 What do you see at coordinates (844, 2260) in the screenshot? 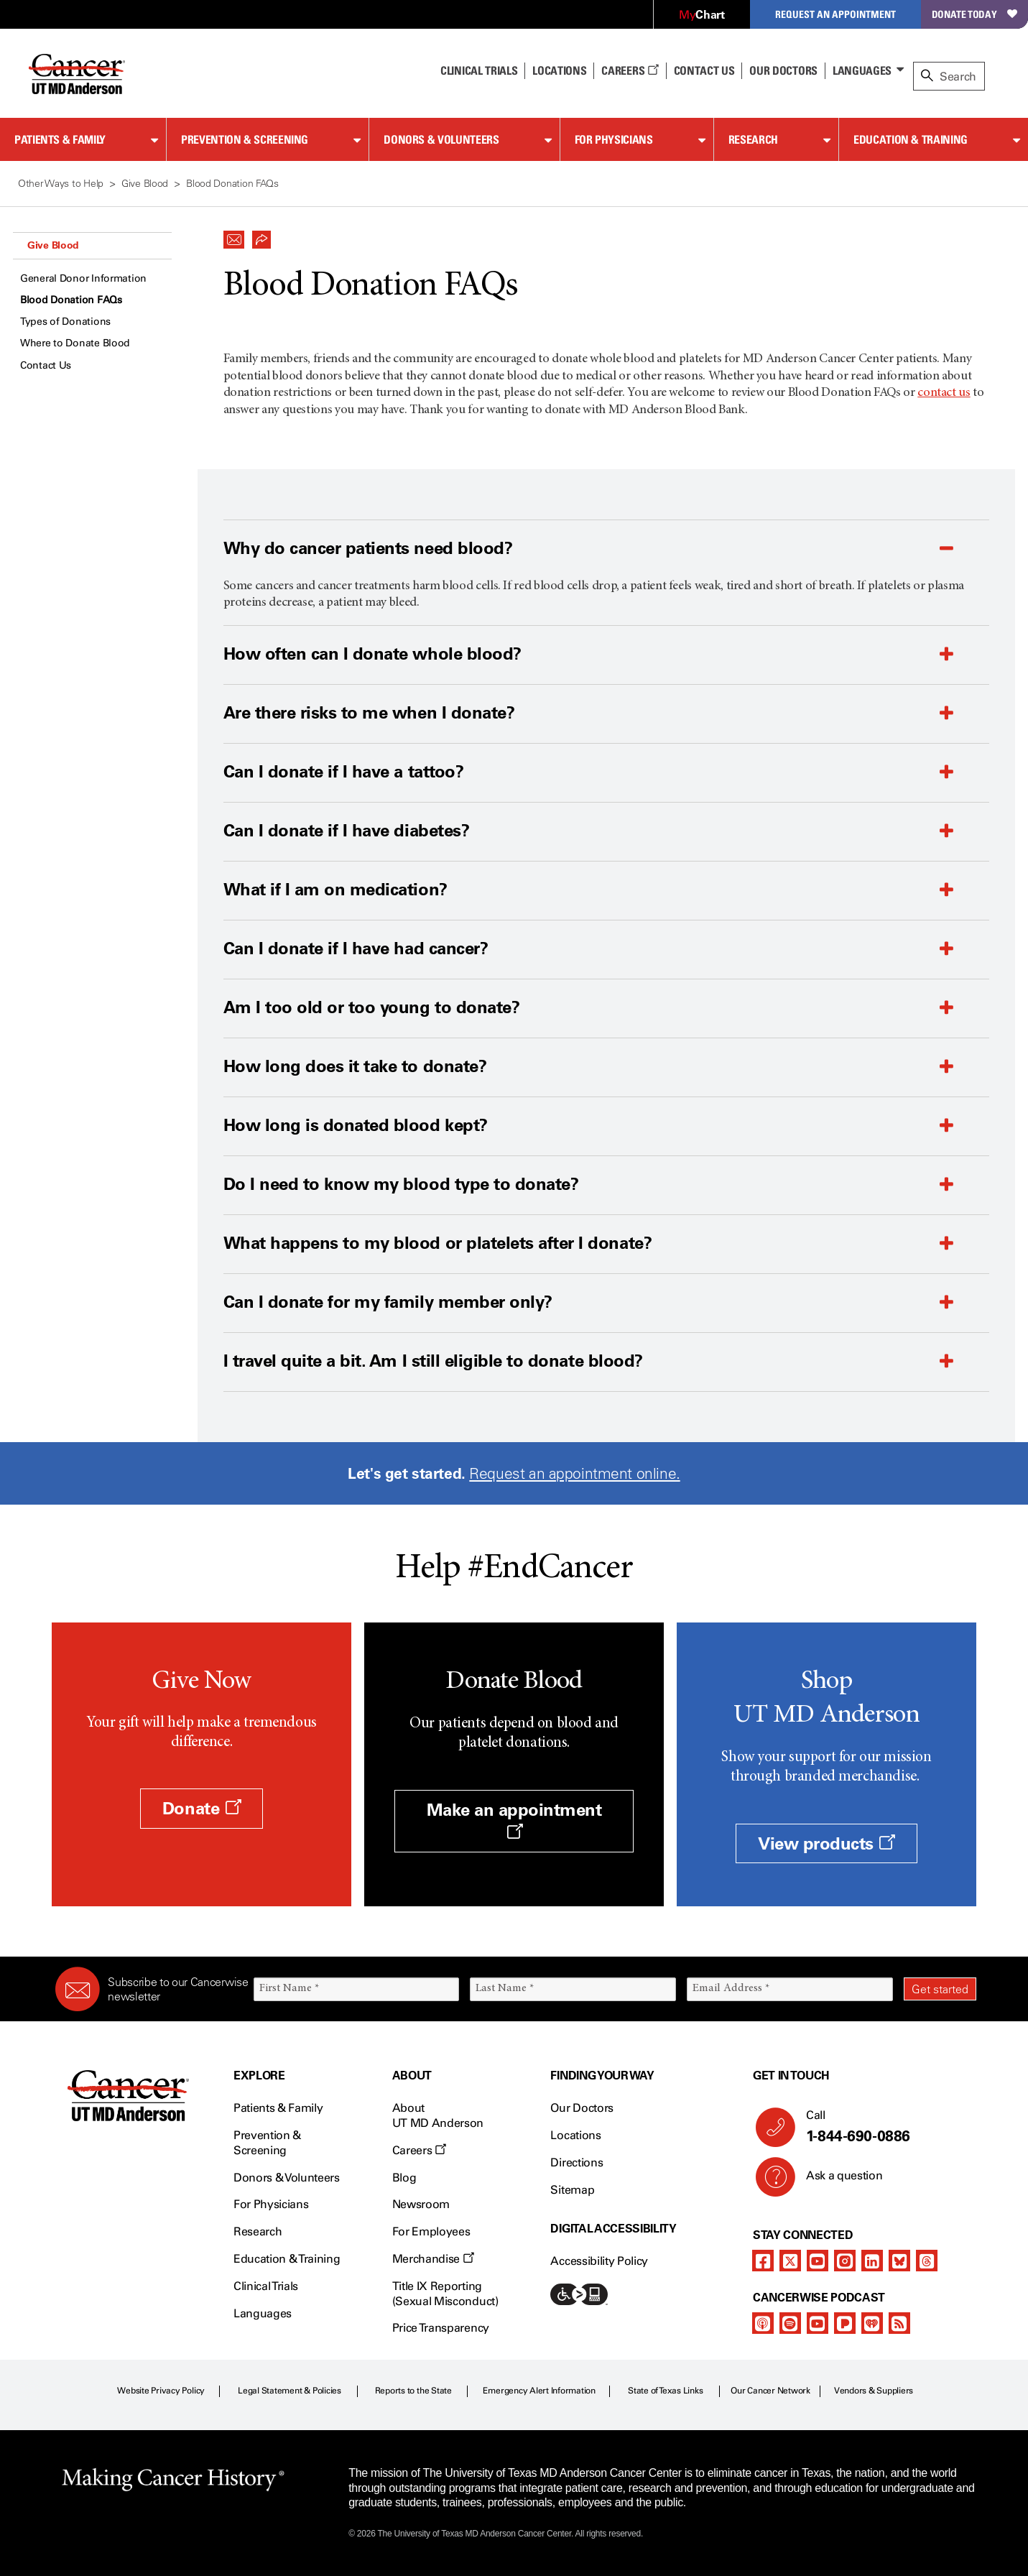
I see `[instagram]` at bounding box center [844, 2260].